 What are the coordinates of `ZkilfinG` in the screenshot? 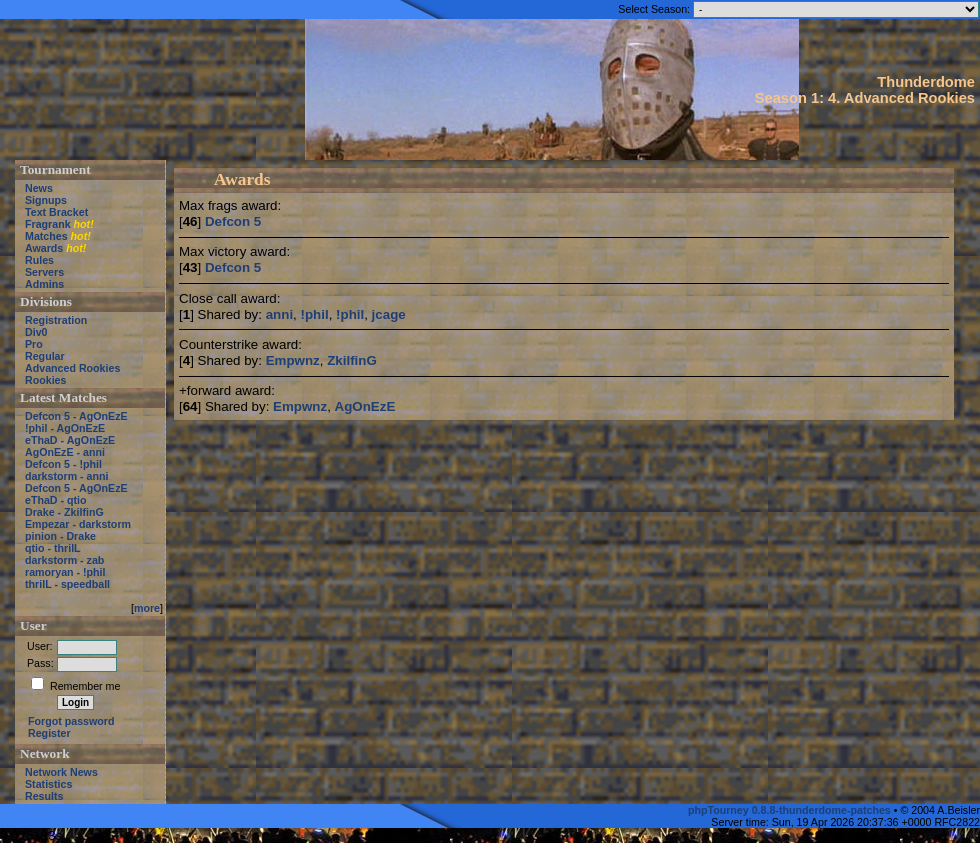 It's located at (352, 360).